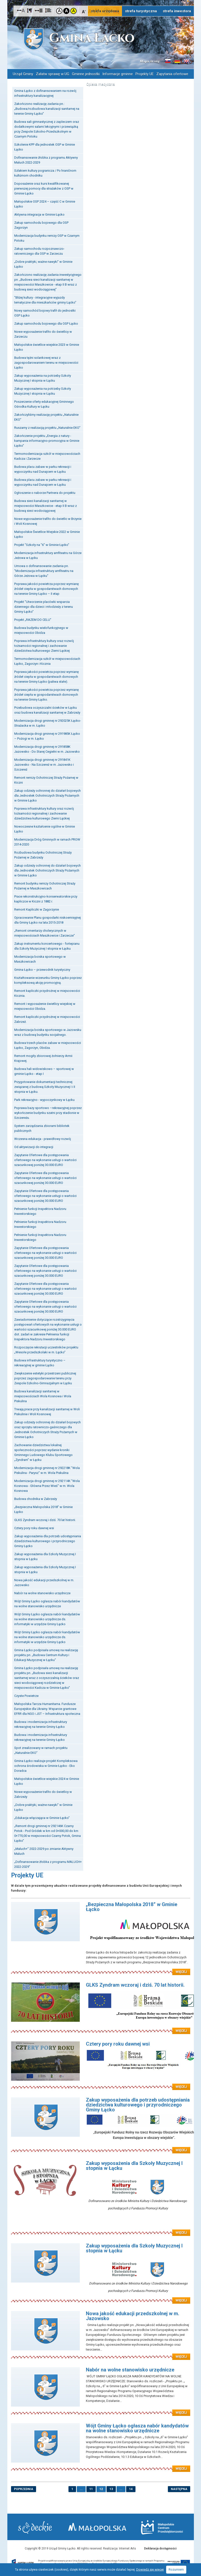  Describe the element at coordinates (34, 1528) in the screenshot. I see `Cztery pory roku dawnej wsi` at that location.